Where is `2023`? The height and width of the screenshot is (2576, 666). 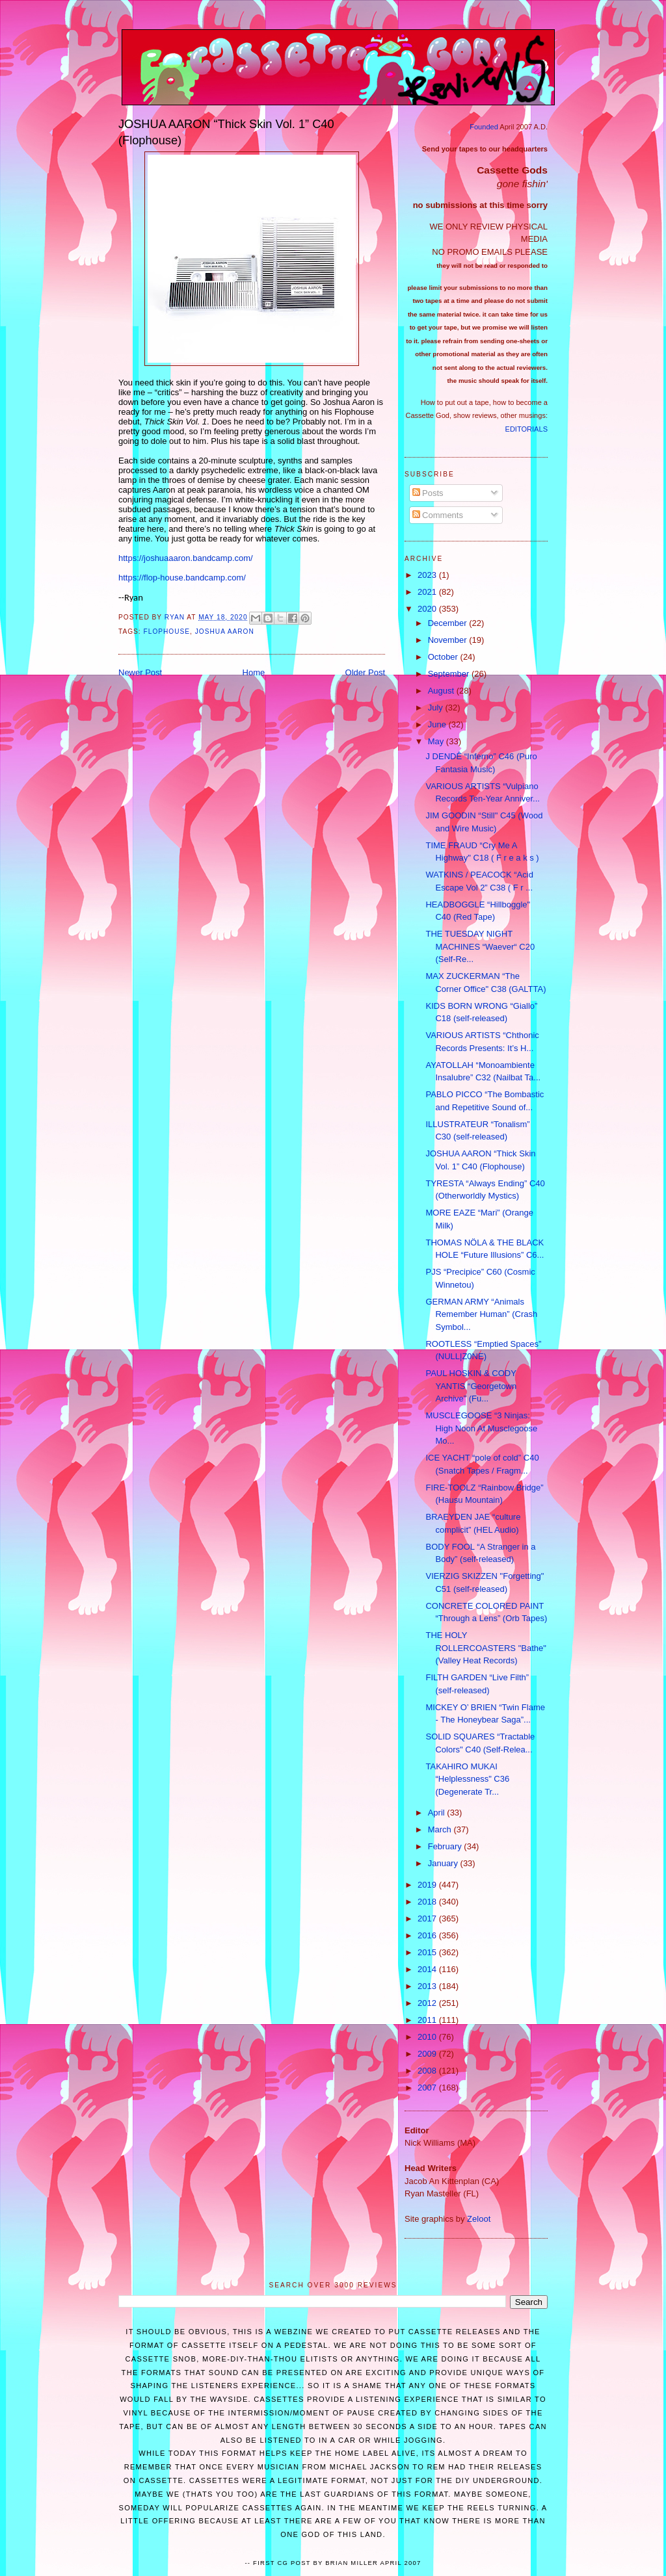 2023 is located at coordinates (428, 575).